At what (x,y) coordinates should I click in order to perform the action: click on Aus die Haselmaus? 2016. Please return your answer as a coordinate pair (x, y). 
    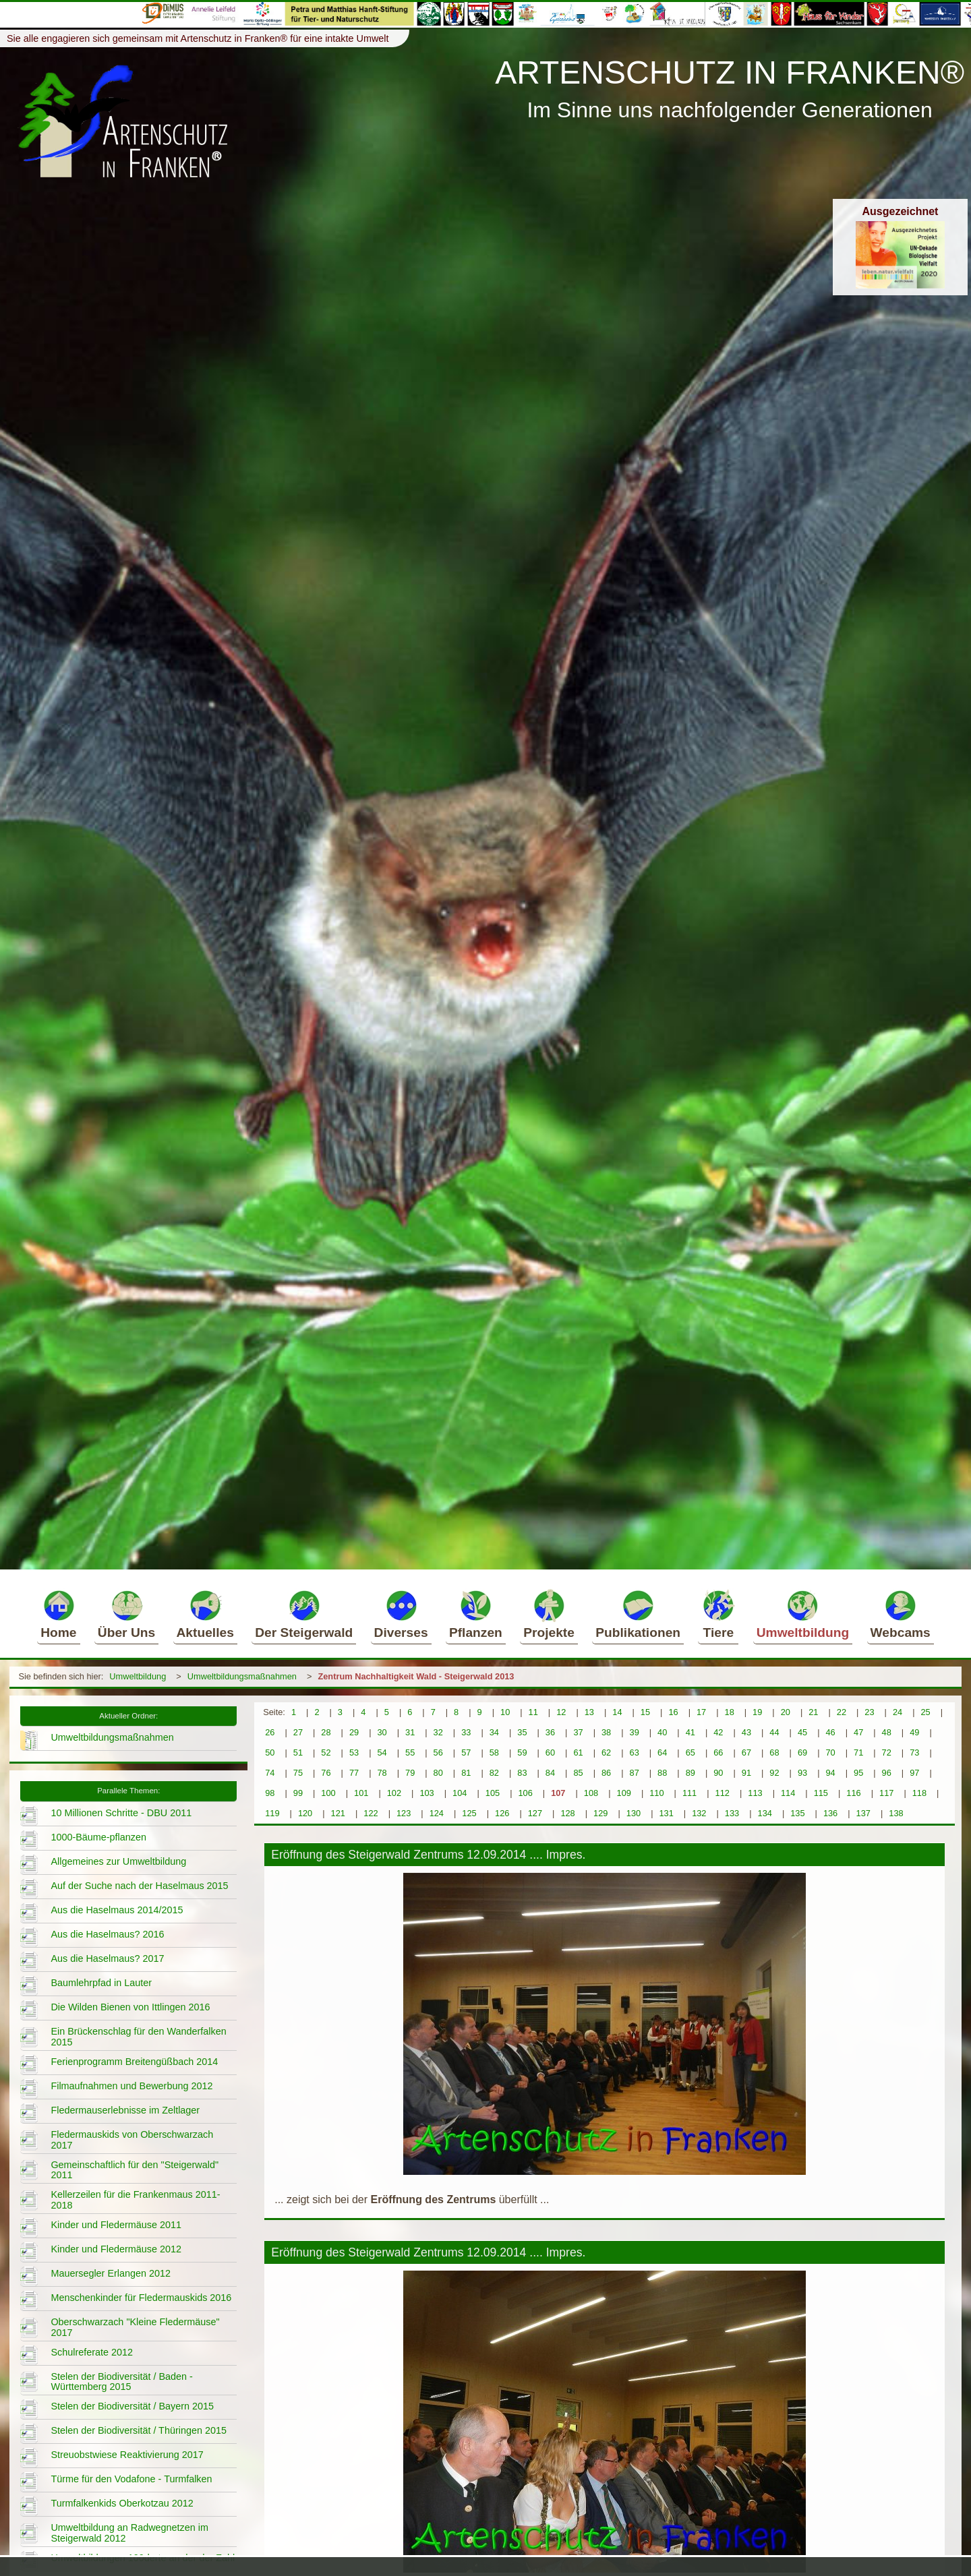
    Looking at the image, I should click on (107, 1934).